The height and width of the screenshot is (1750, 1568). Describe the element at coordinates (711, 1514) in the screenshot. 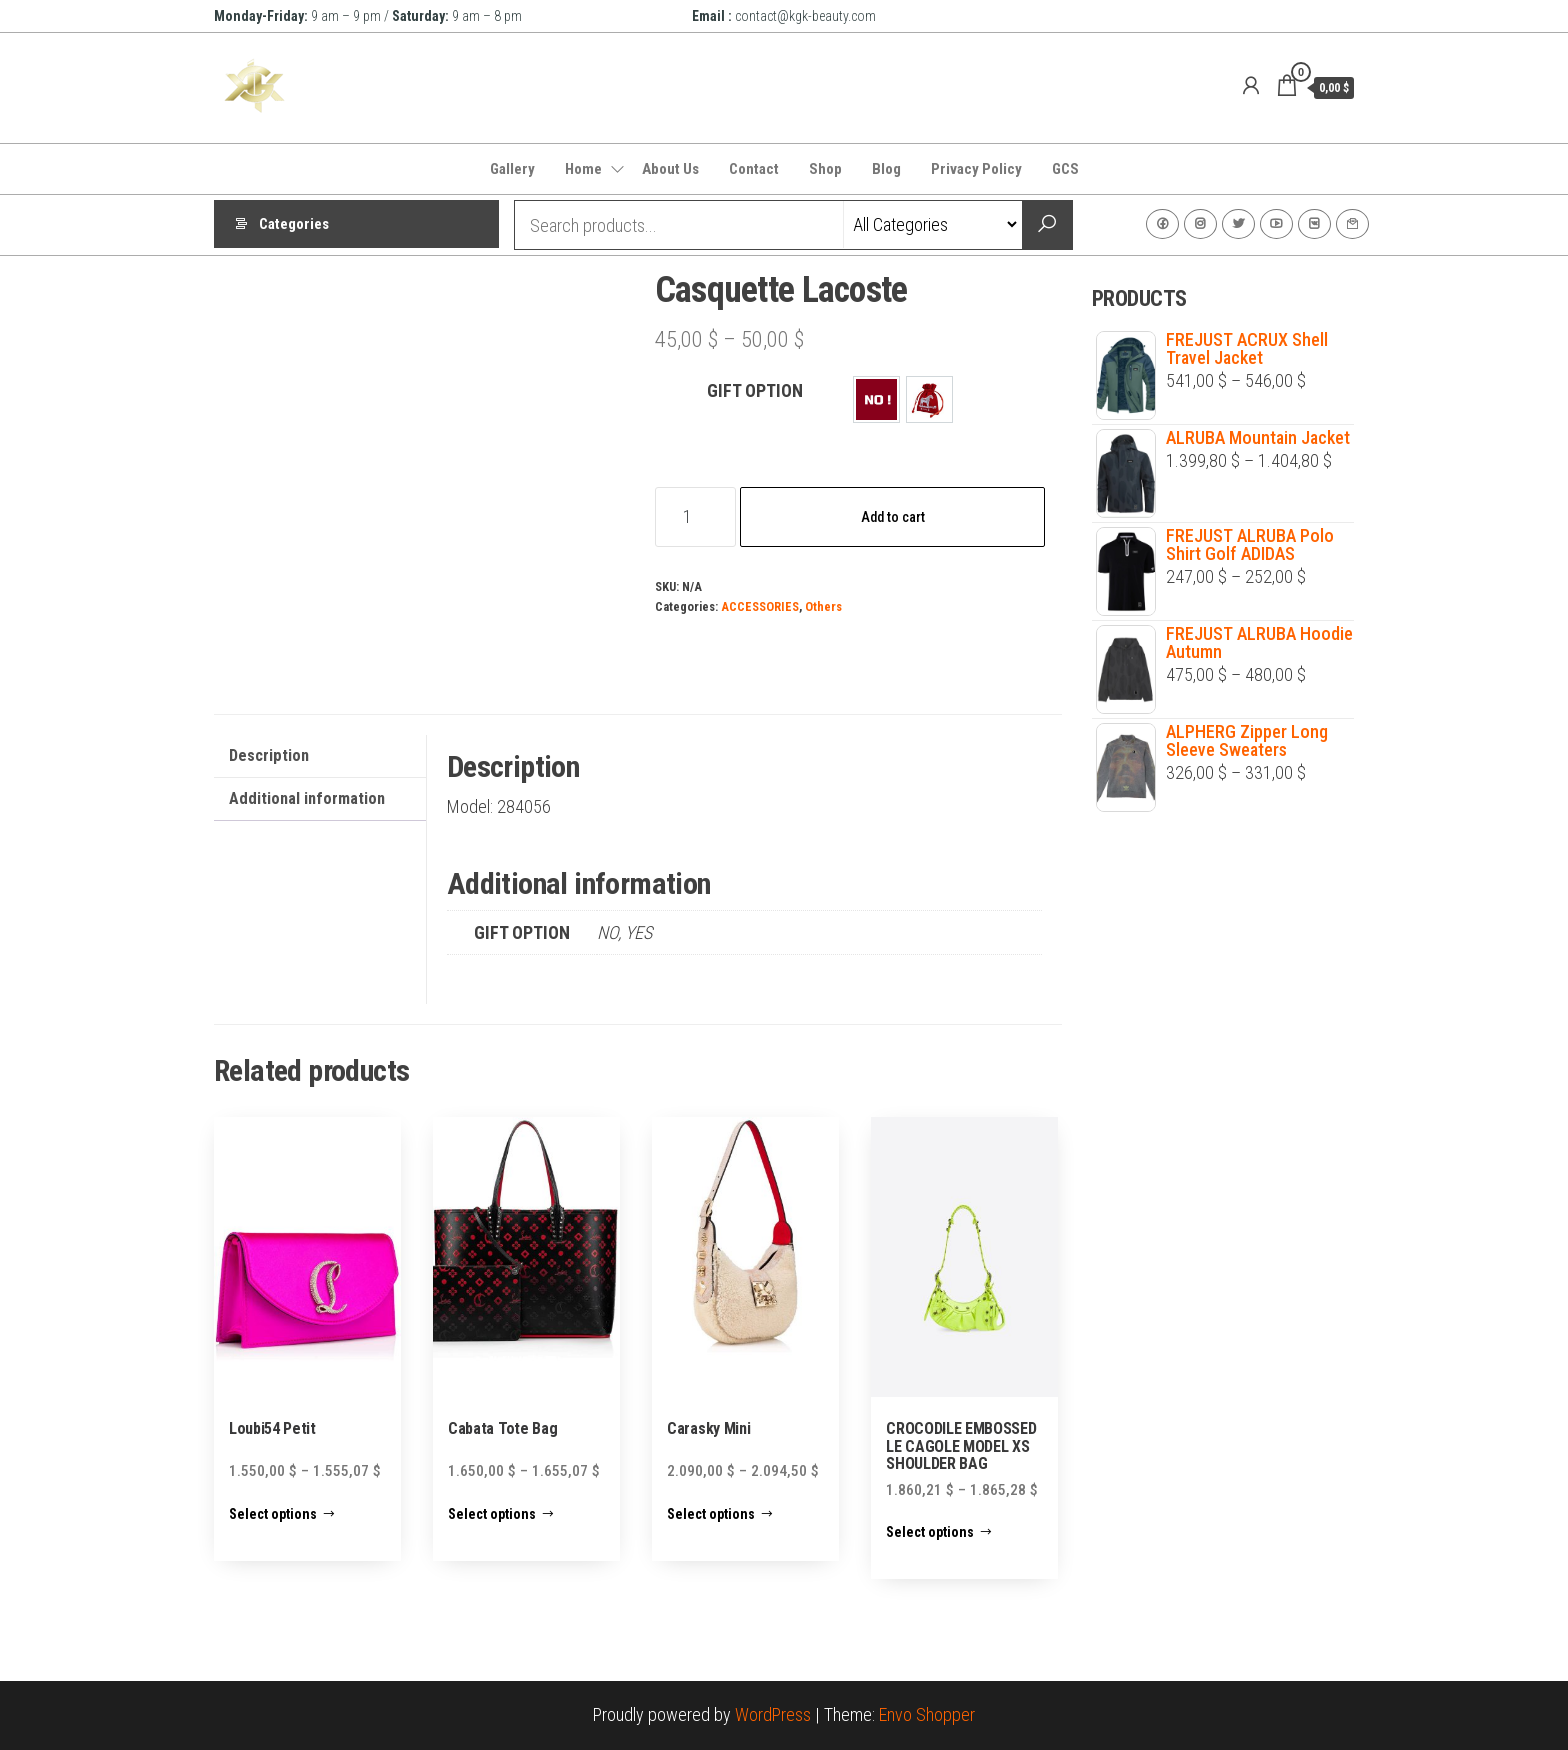

I see `Select options [Select options for “Carasky Mini”]` at that location.